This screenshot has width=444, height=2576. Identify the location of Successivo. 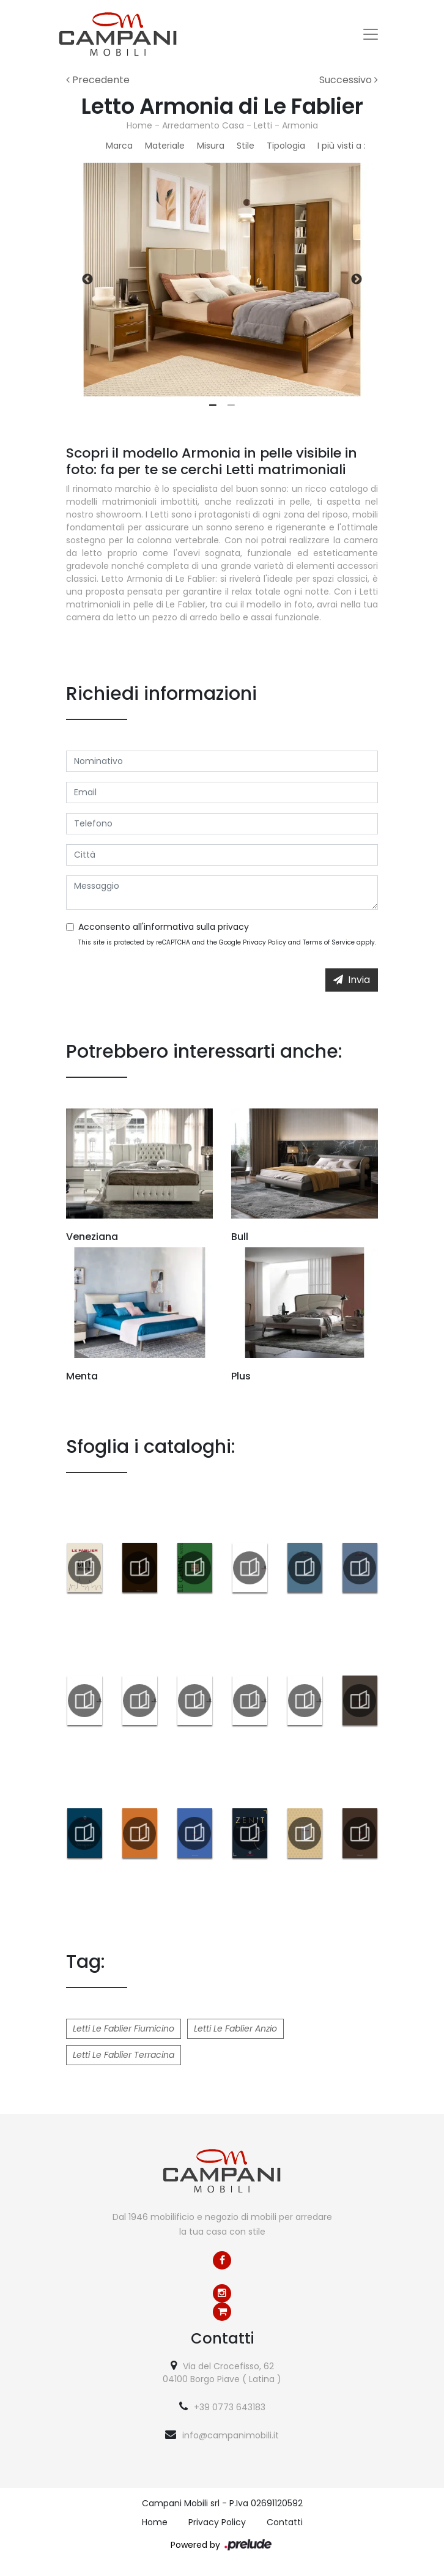
(348, 80).